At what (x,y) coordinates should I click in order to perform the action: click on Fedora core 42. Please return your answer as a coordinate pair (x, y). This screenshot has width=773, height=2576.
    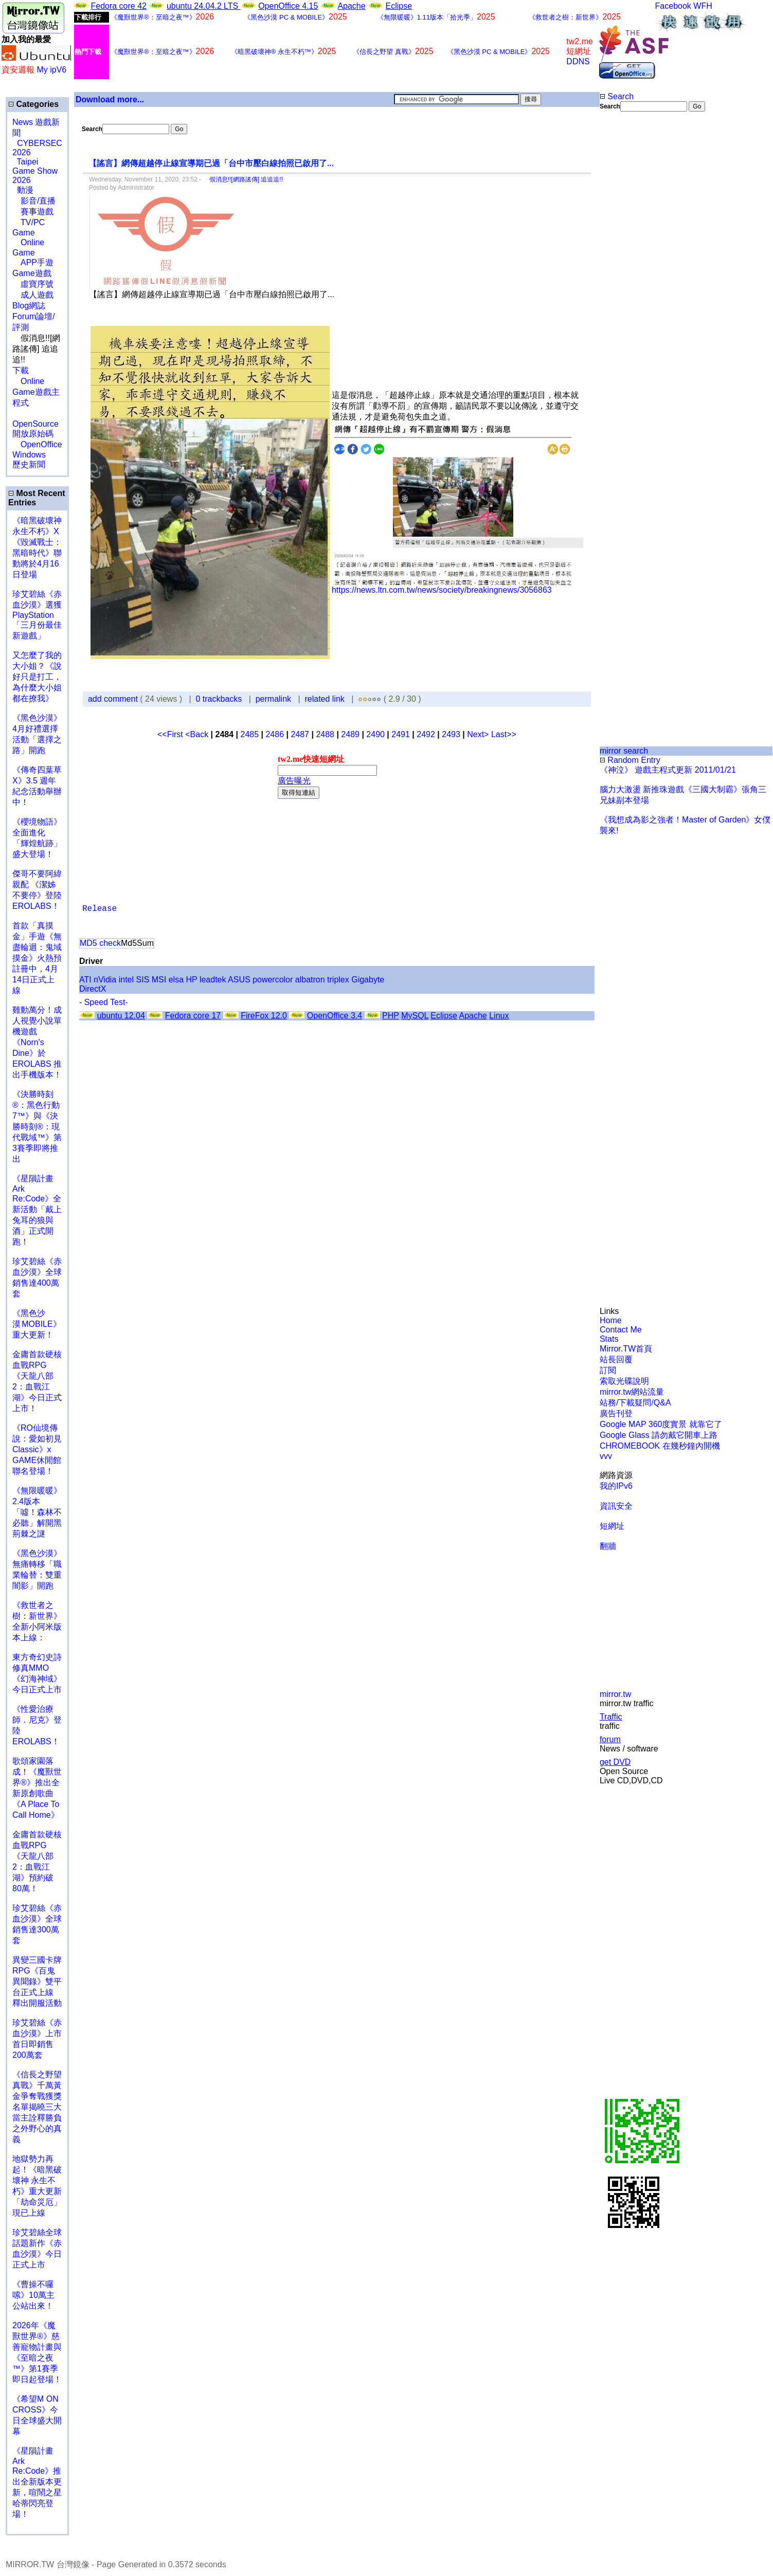
    Looking at the image, I should click on (119, 6).